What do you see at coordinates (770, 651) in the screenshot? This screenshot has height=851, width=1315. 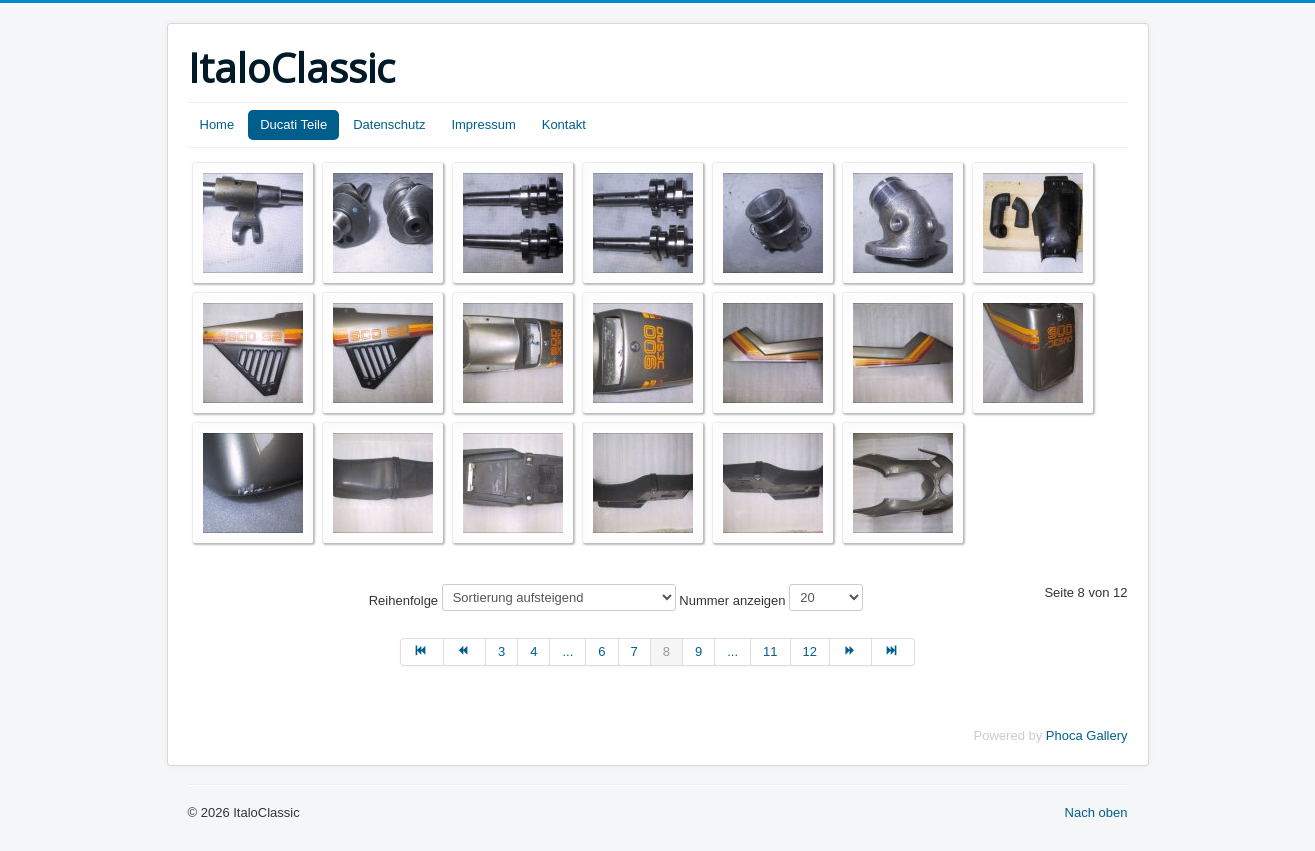 I see `11 [Gehe zur Seite 11]` at bounding box center [770, 651].